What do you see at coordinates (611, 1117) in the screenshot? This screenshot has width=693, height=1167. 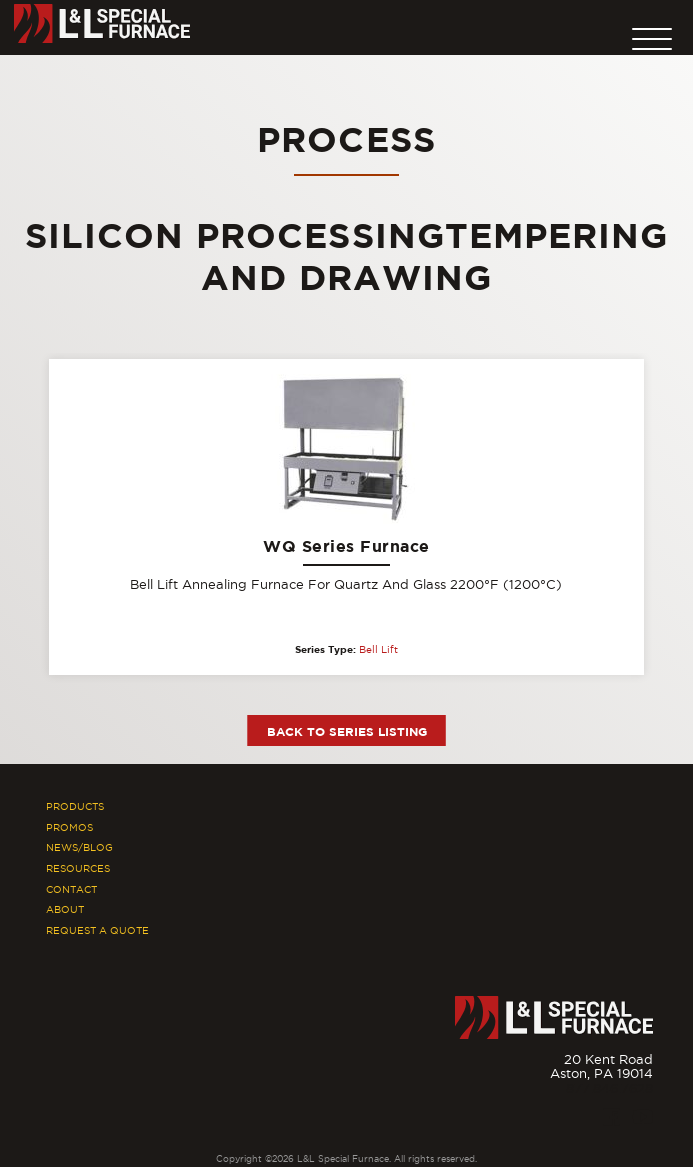 I see `[Facebook]` at bounding box center [611, 1117].